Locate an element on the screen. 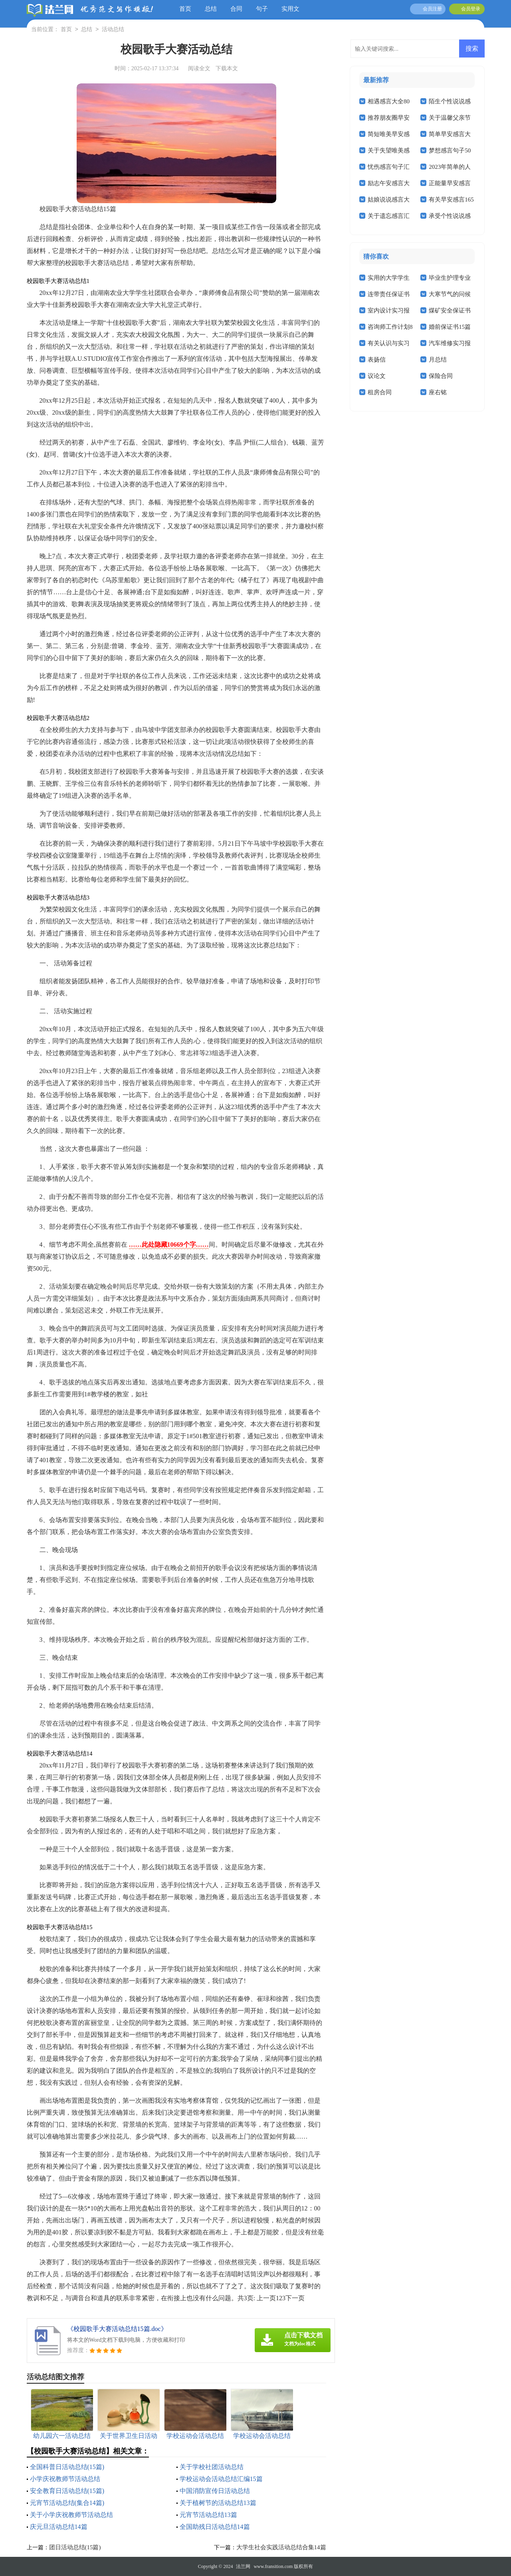  庆元旦活动总结14篇 is located at coordinates (58, 2526).